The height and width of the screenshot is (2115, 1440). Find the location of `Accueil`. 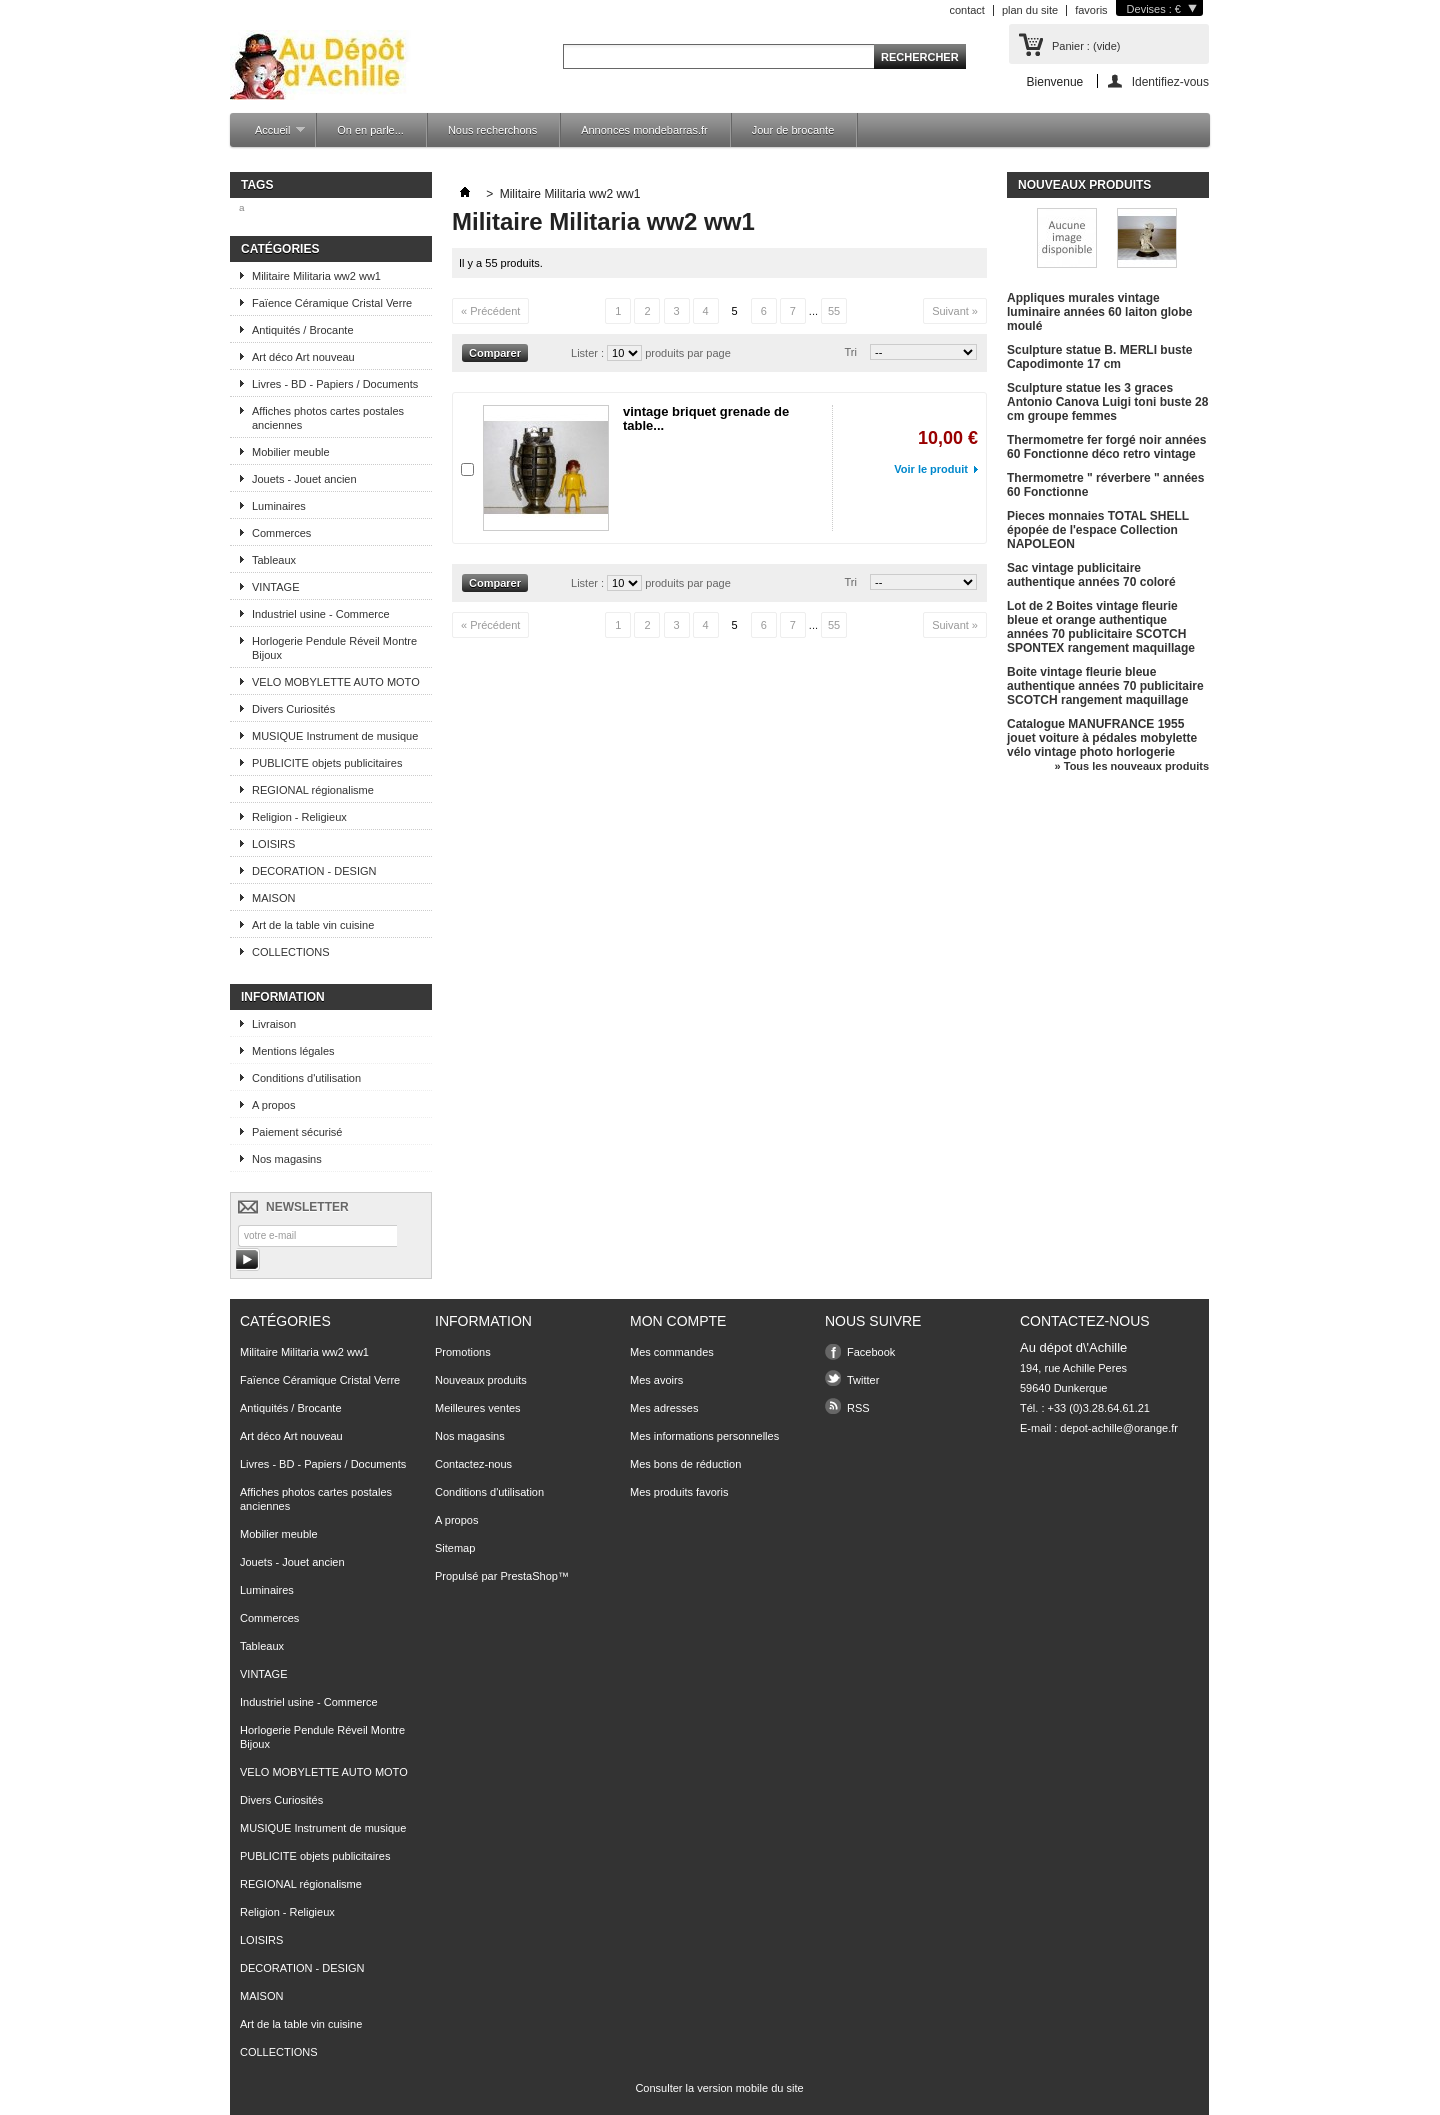

Accueil is located at coordinates (270, 135).